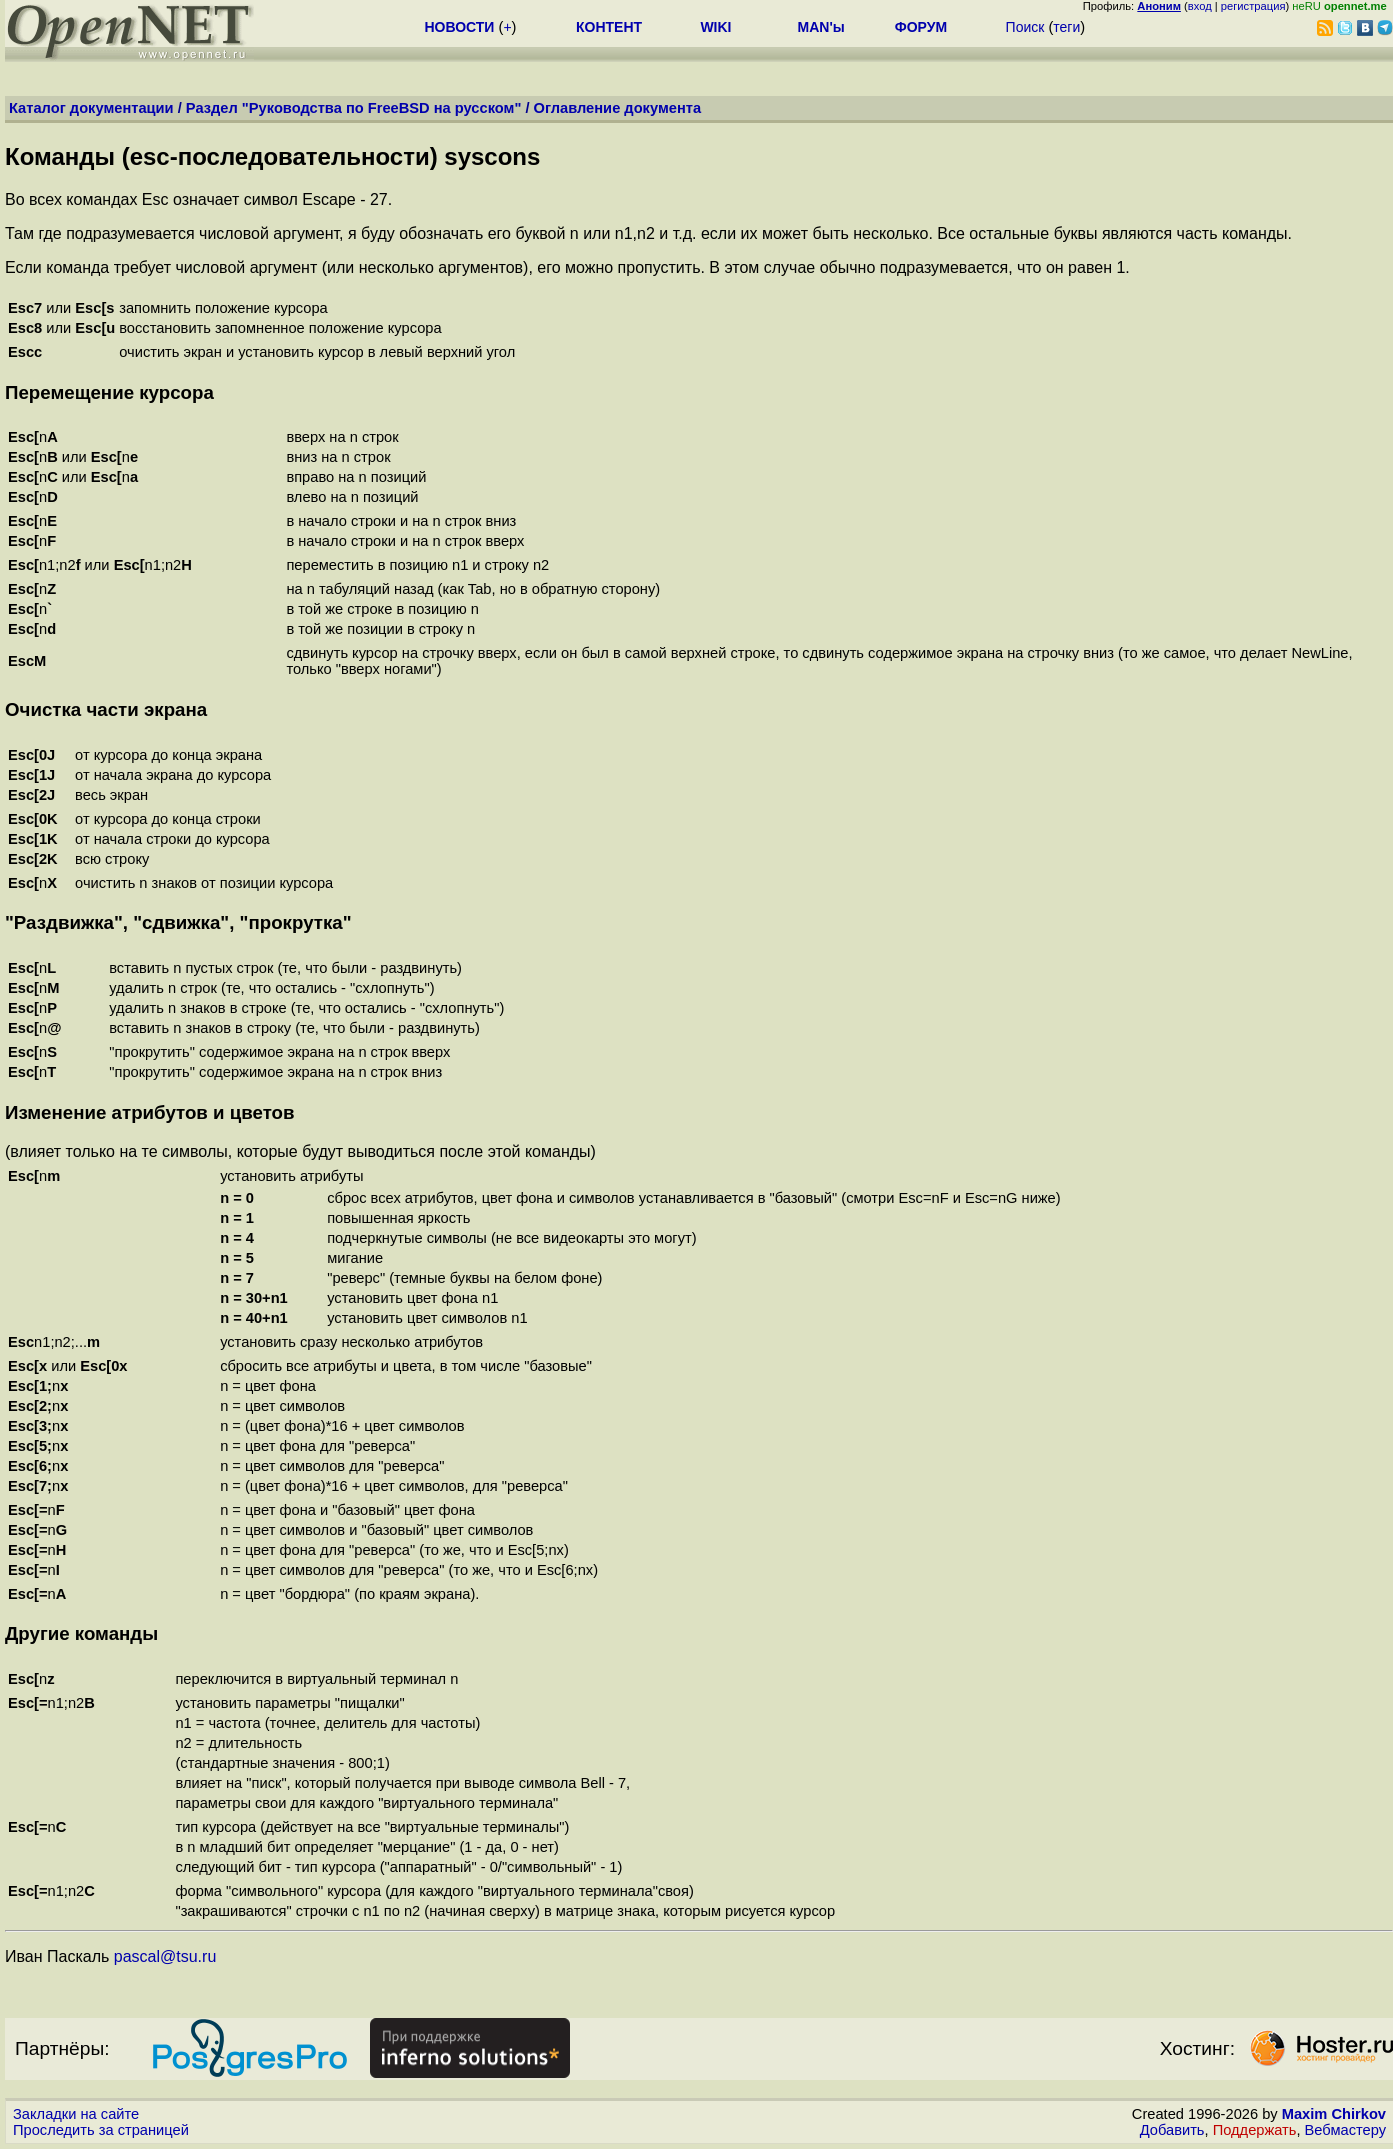  I want to click on Вебмастеру, so click(1345, 2130).